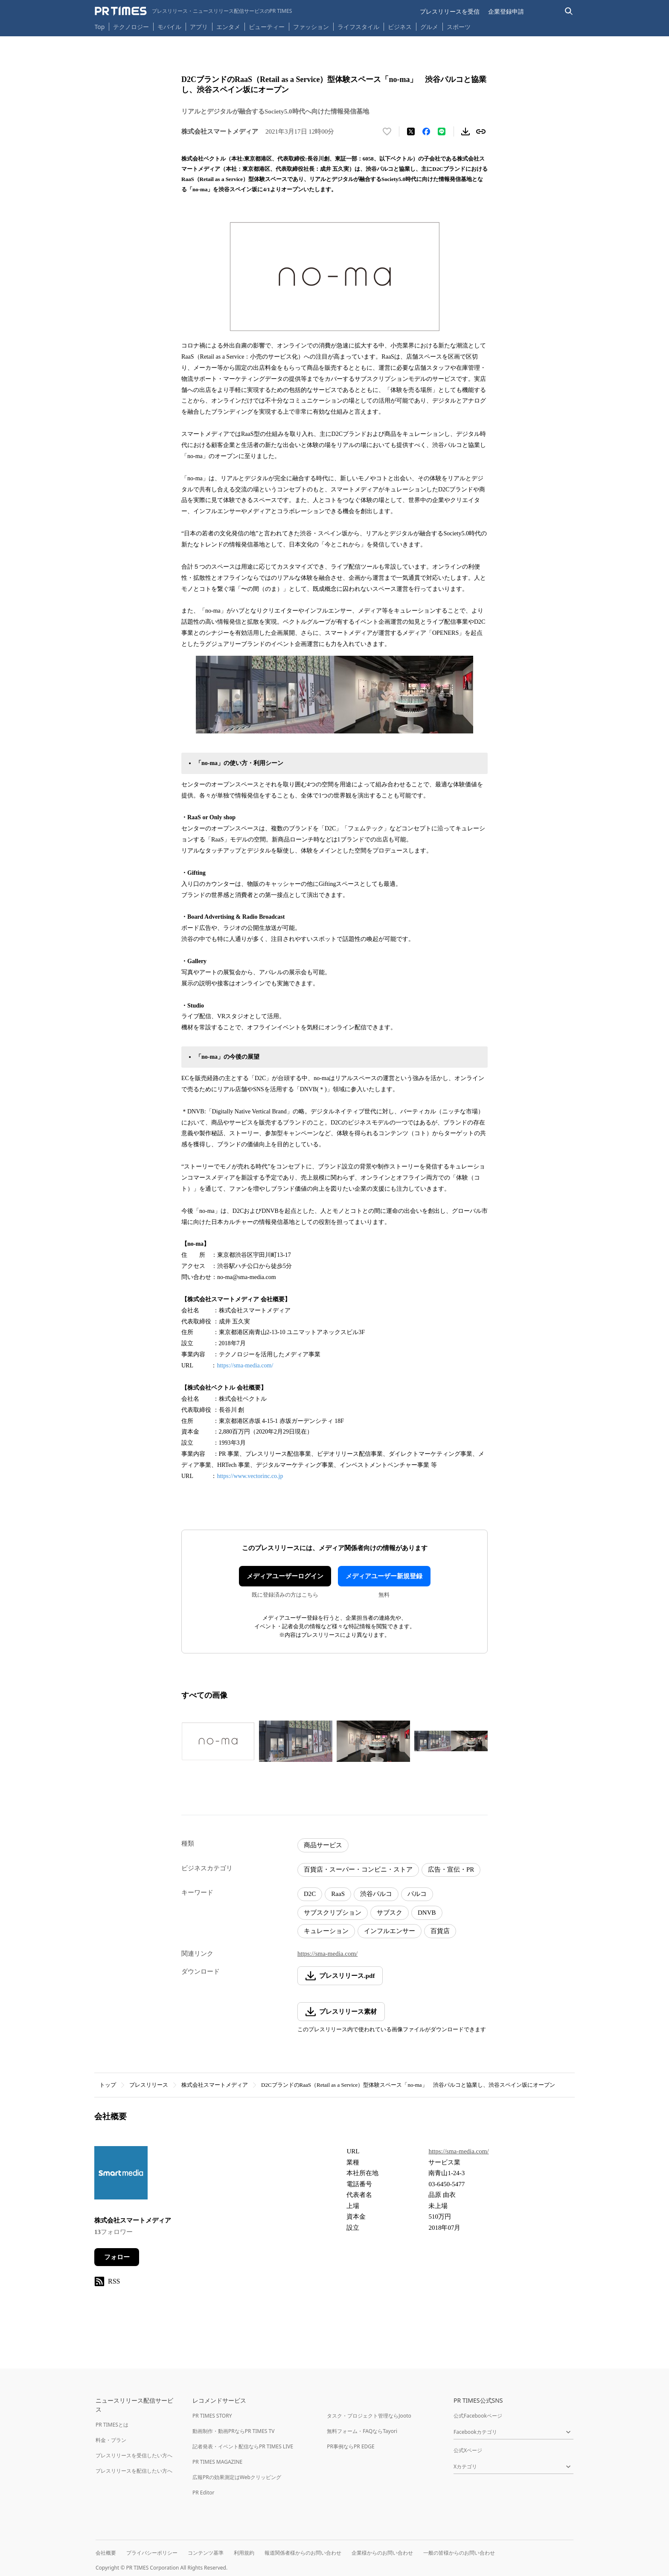  Describe the element at coordinates (303, 2552) in the screenshot. I see `報道関係者様からのお問い合わせ` at that location.